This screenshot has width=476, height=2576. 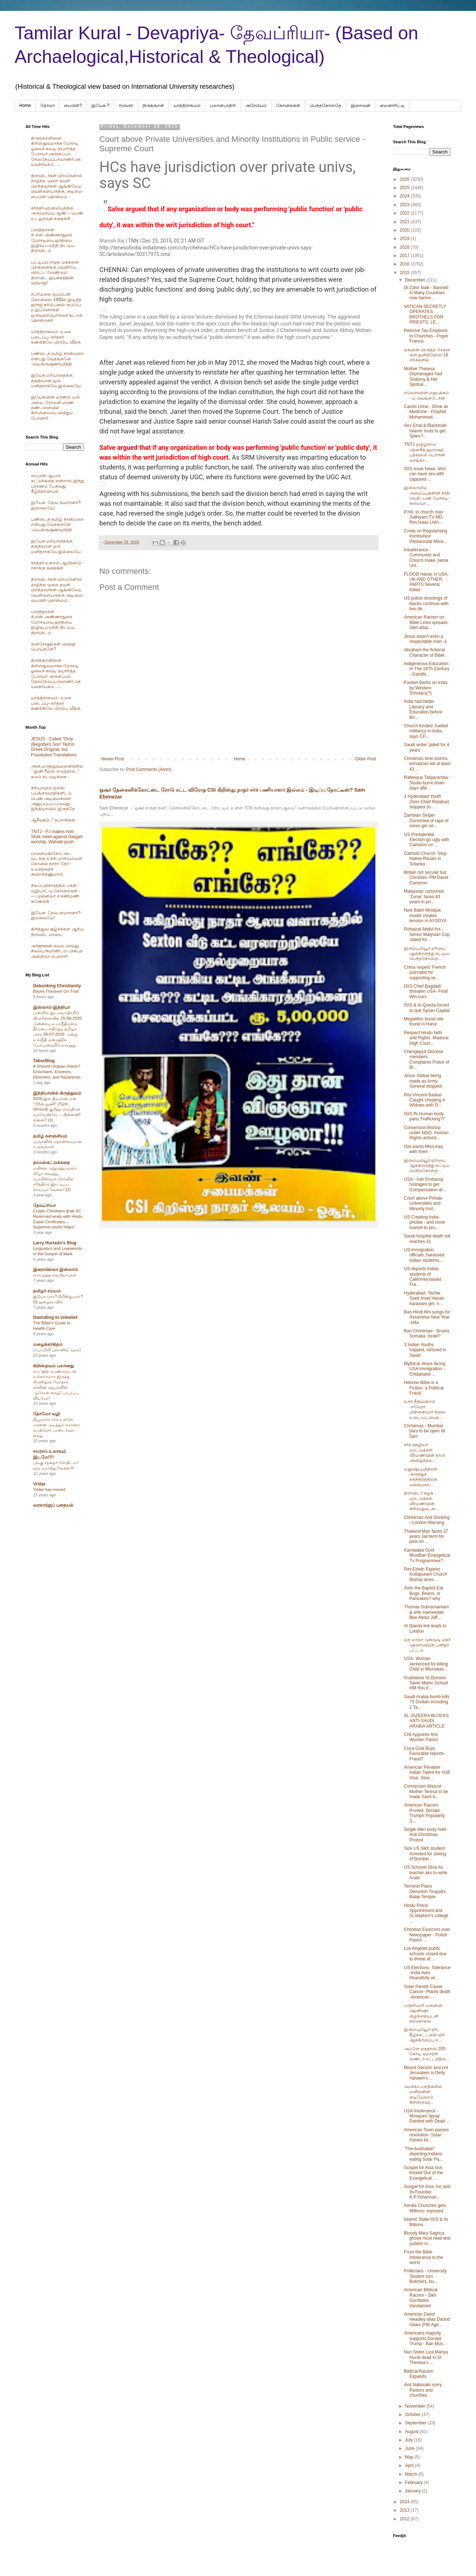 What do you see at coordinates (426, 582) in the screenshot?
I see `FLOOD Havac in USA, UK AND OTHER PARTS Several Killed` at bounding box center [426, 582].